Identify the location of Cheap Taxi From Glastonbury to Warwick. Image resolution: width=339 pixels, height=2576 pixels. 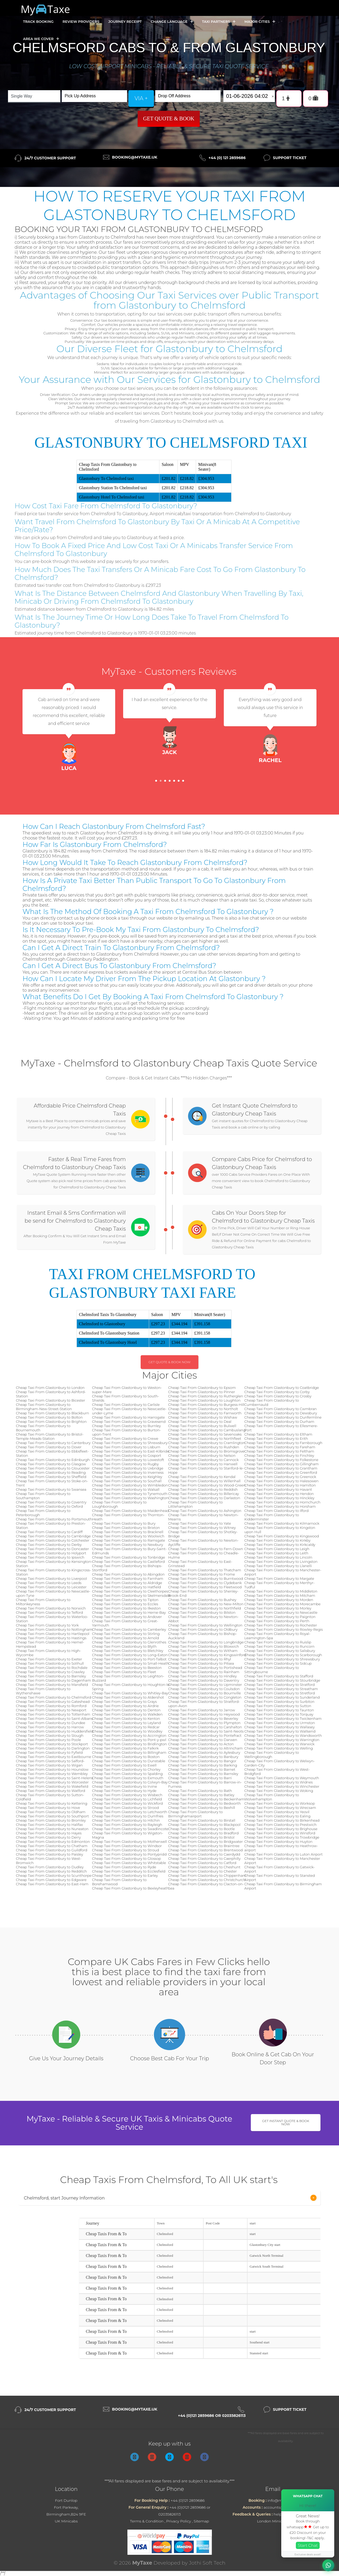
(279, 1744).